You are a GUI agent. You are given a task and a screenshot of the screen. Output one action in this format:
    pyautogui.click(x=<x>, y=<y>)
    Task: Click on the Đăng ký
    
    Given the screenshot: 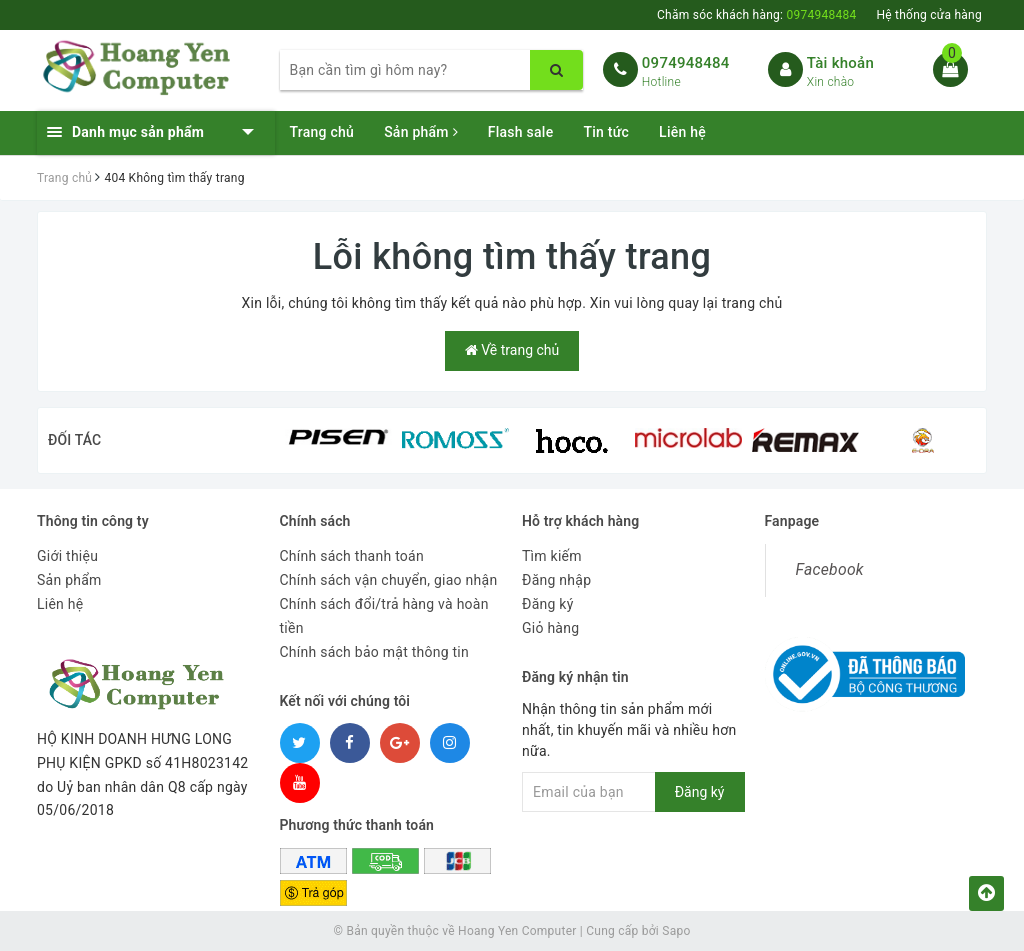 What is the action you would take?
    pyautogui.click(x=548, y=604)
    